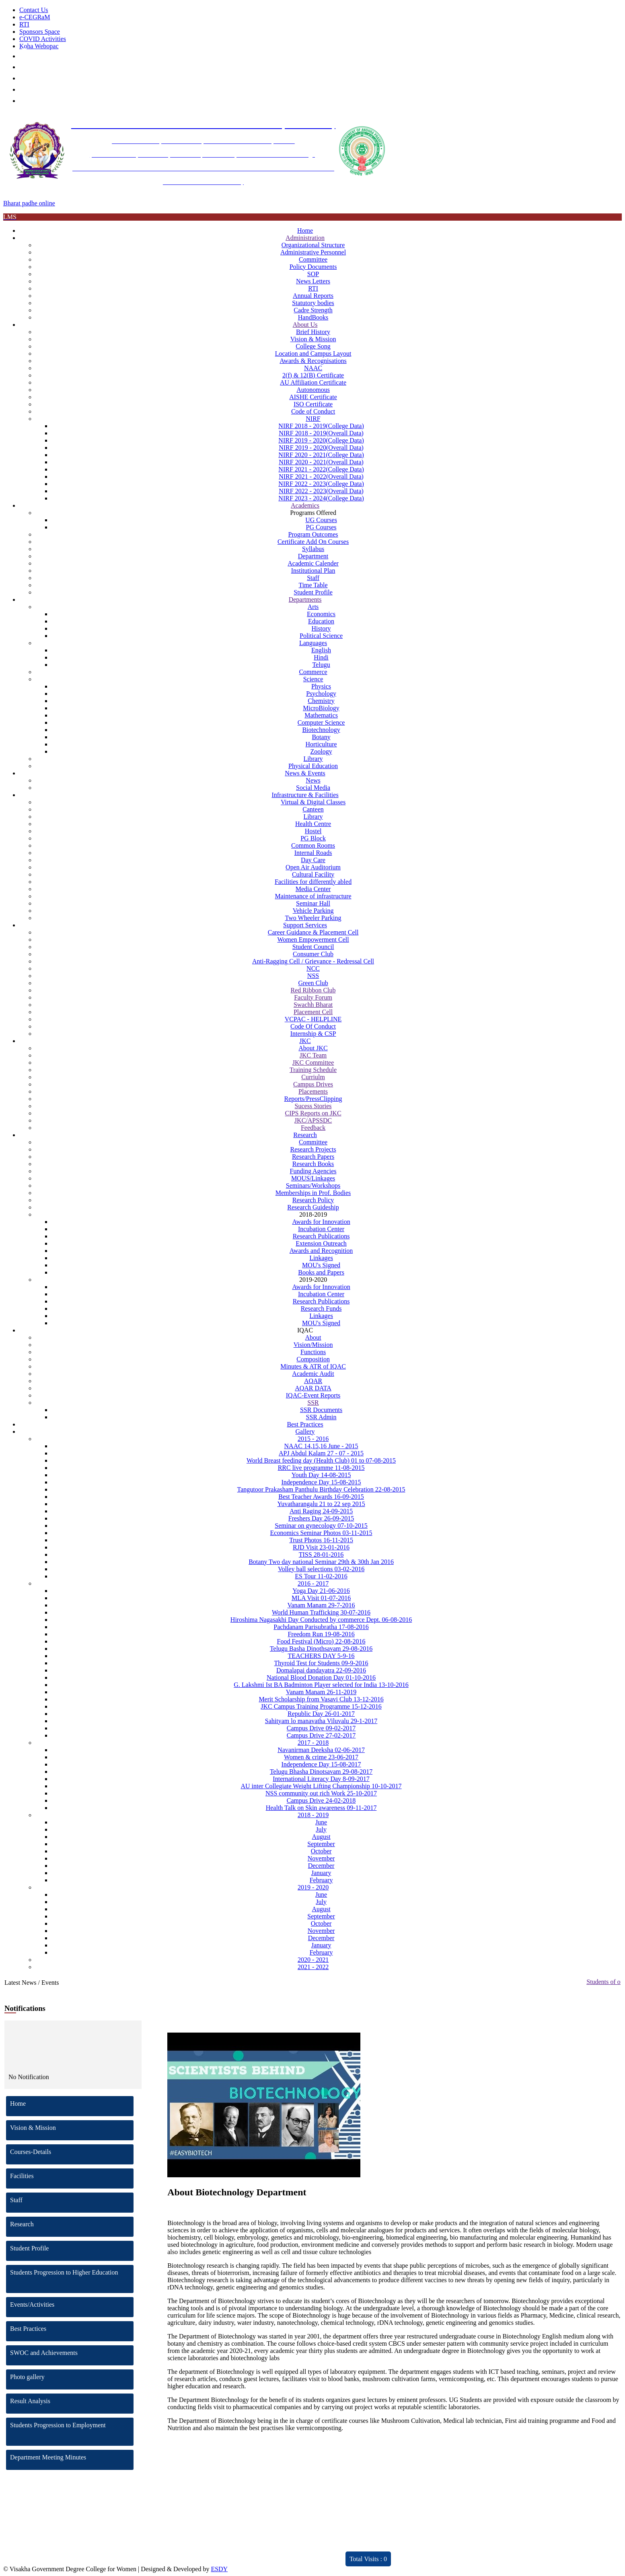 Image resolution: width=625 pixels, height=2576 pixels. I want to click on National Blood Donation Day 01-10-2016, so click(321, 1677).